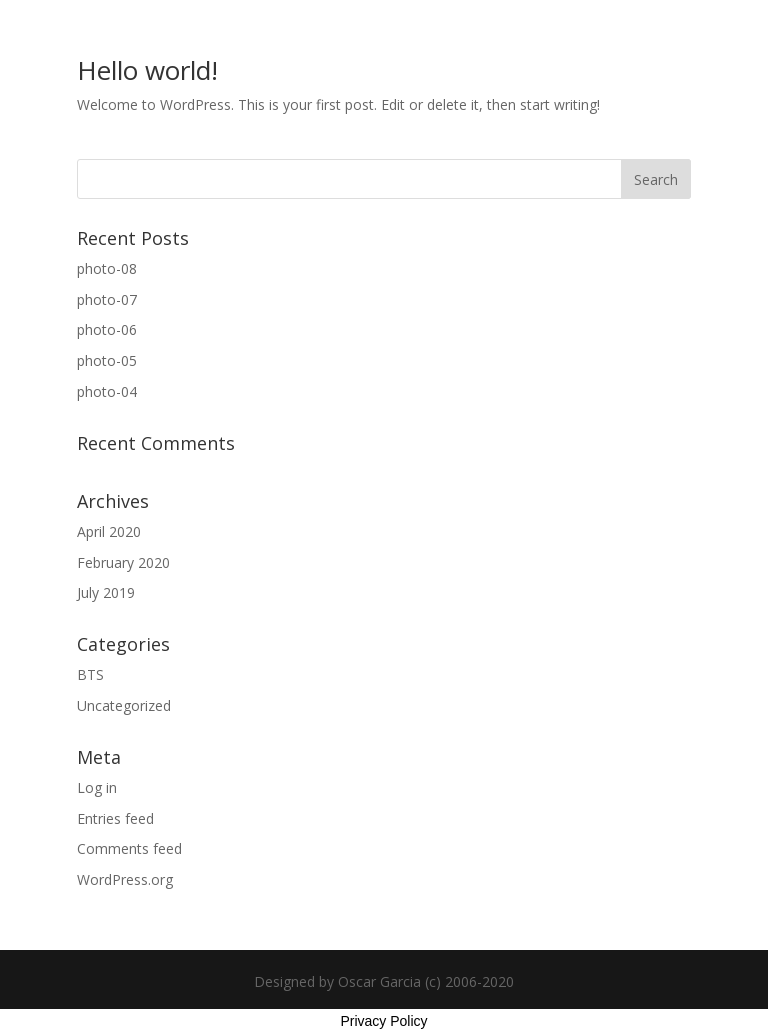  What do you see at coordinates (107, 299) in the screenshot?
I see `photo-07` at bounding box center [107, 299].